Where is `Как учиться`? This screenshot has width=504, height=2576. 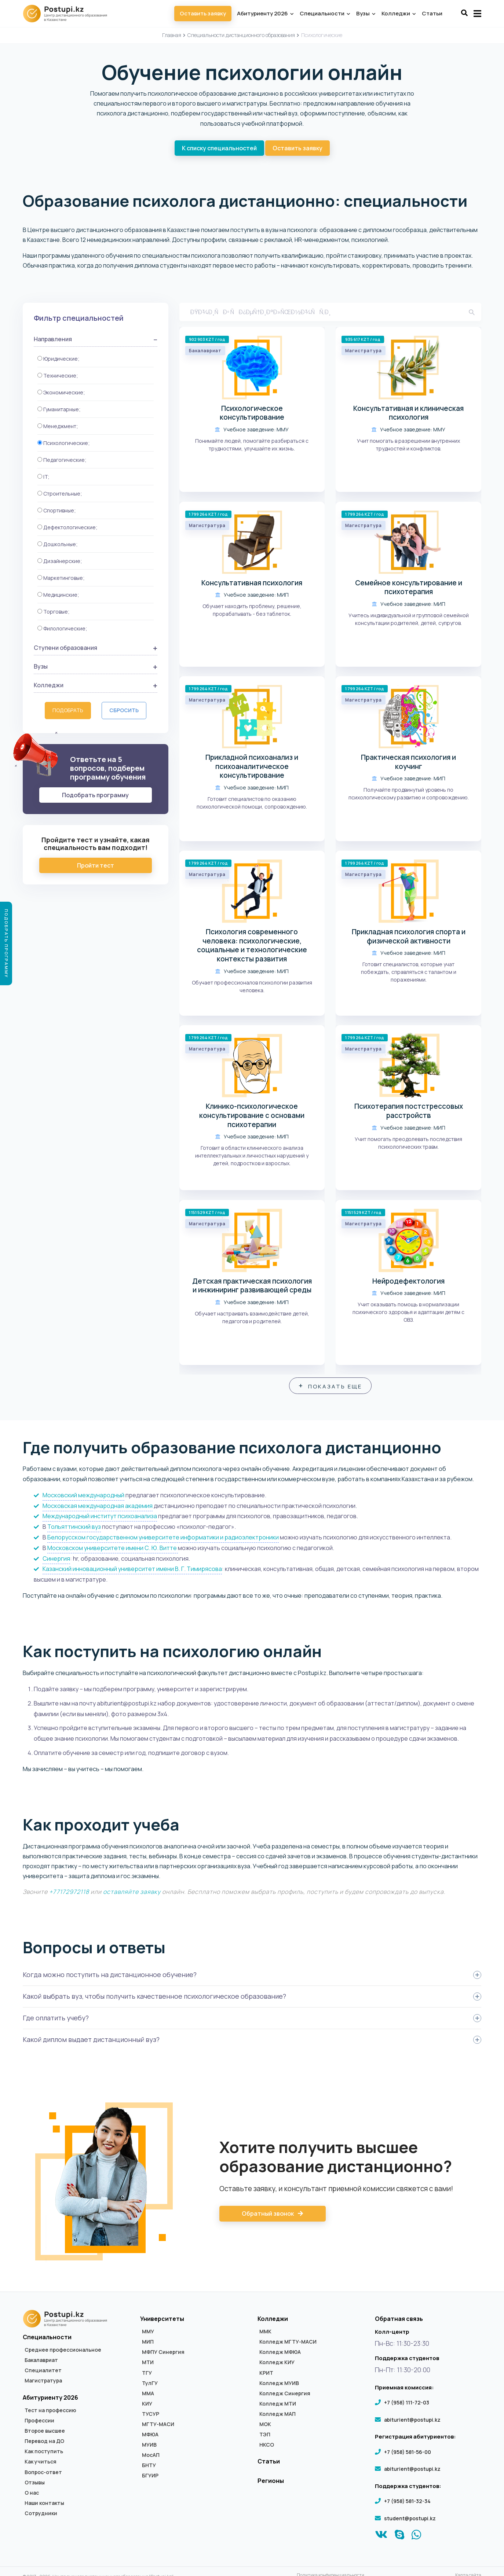
Как учиться is located at coordinates (40, 2463).